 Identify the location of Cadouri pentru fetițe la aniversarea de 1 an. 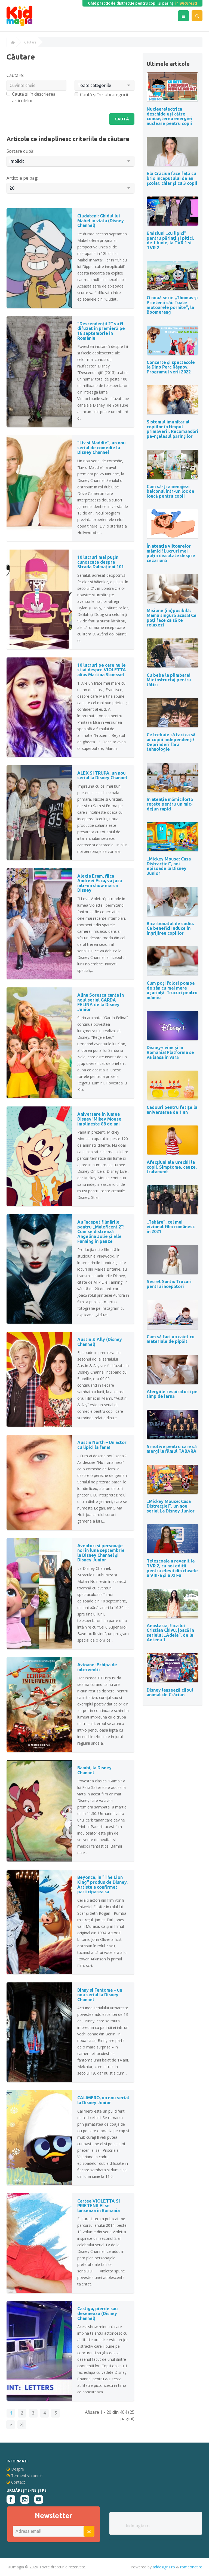
(172, 1110).